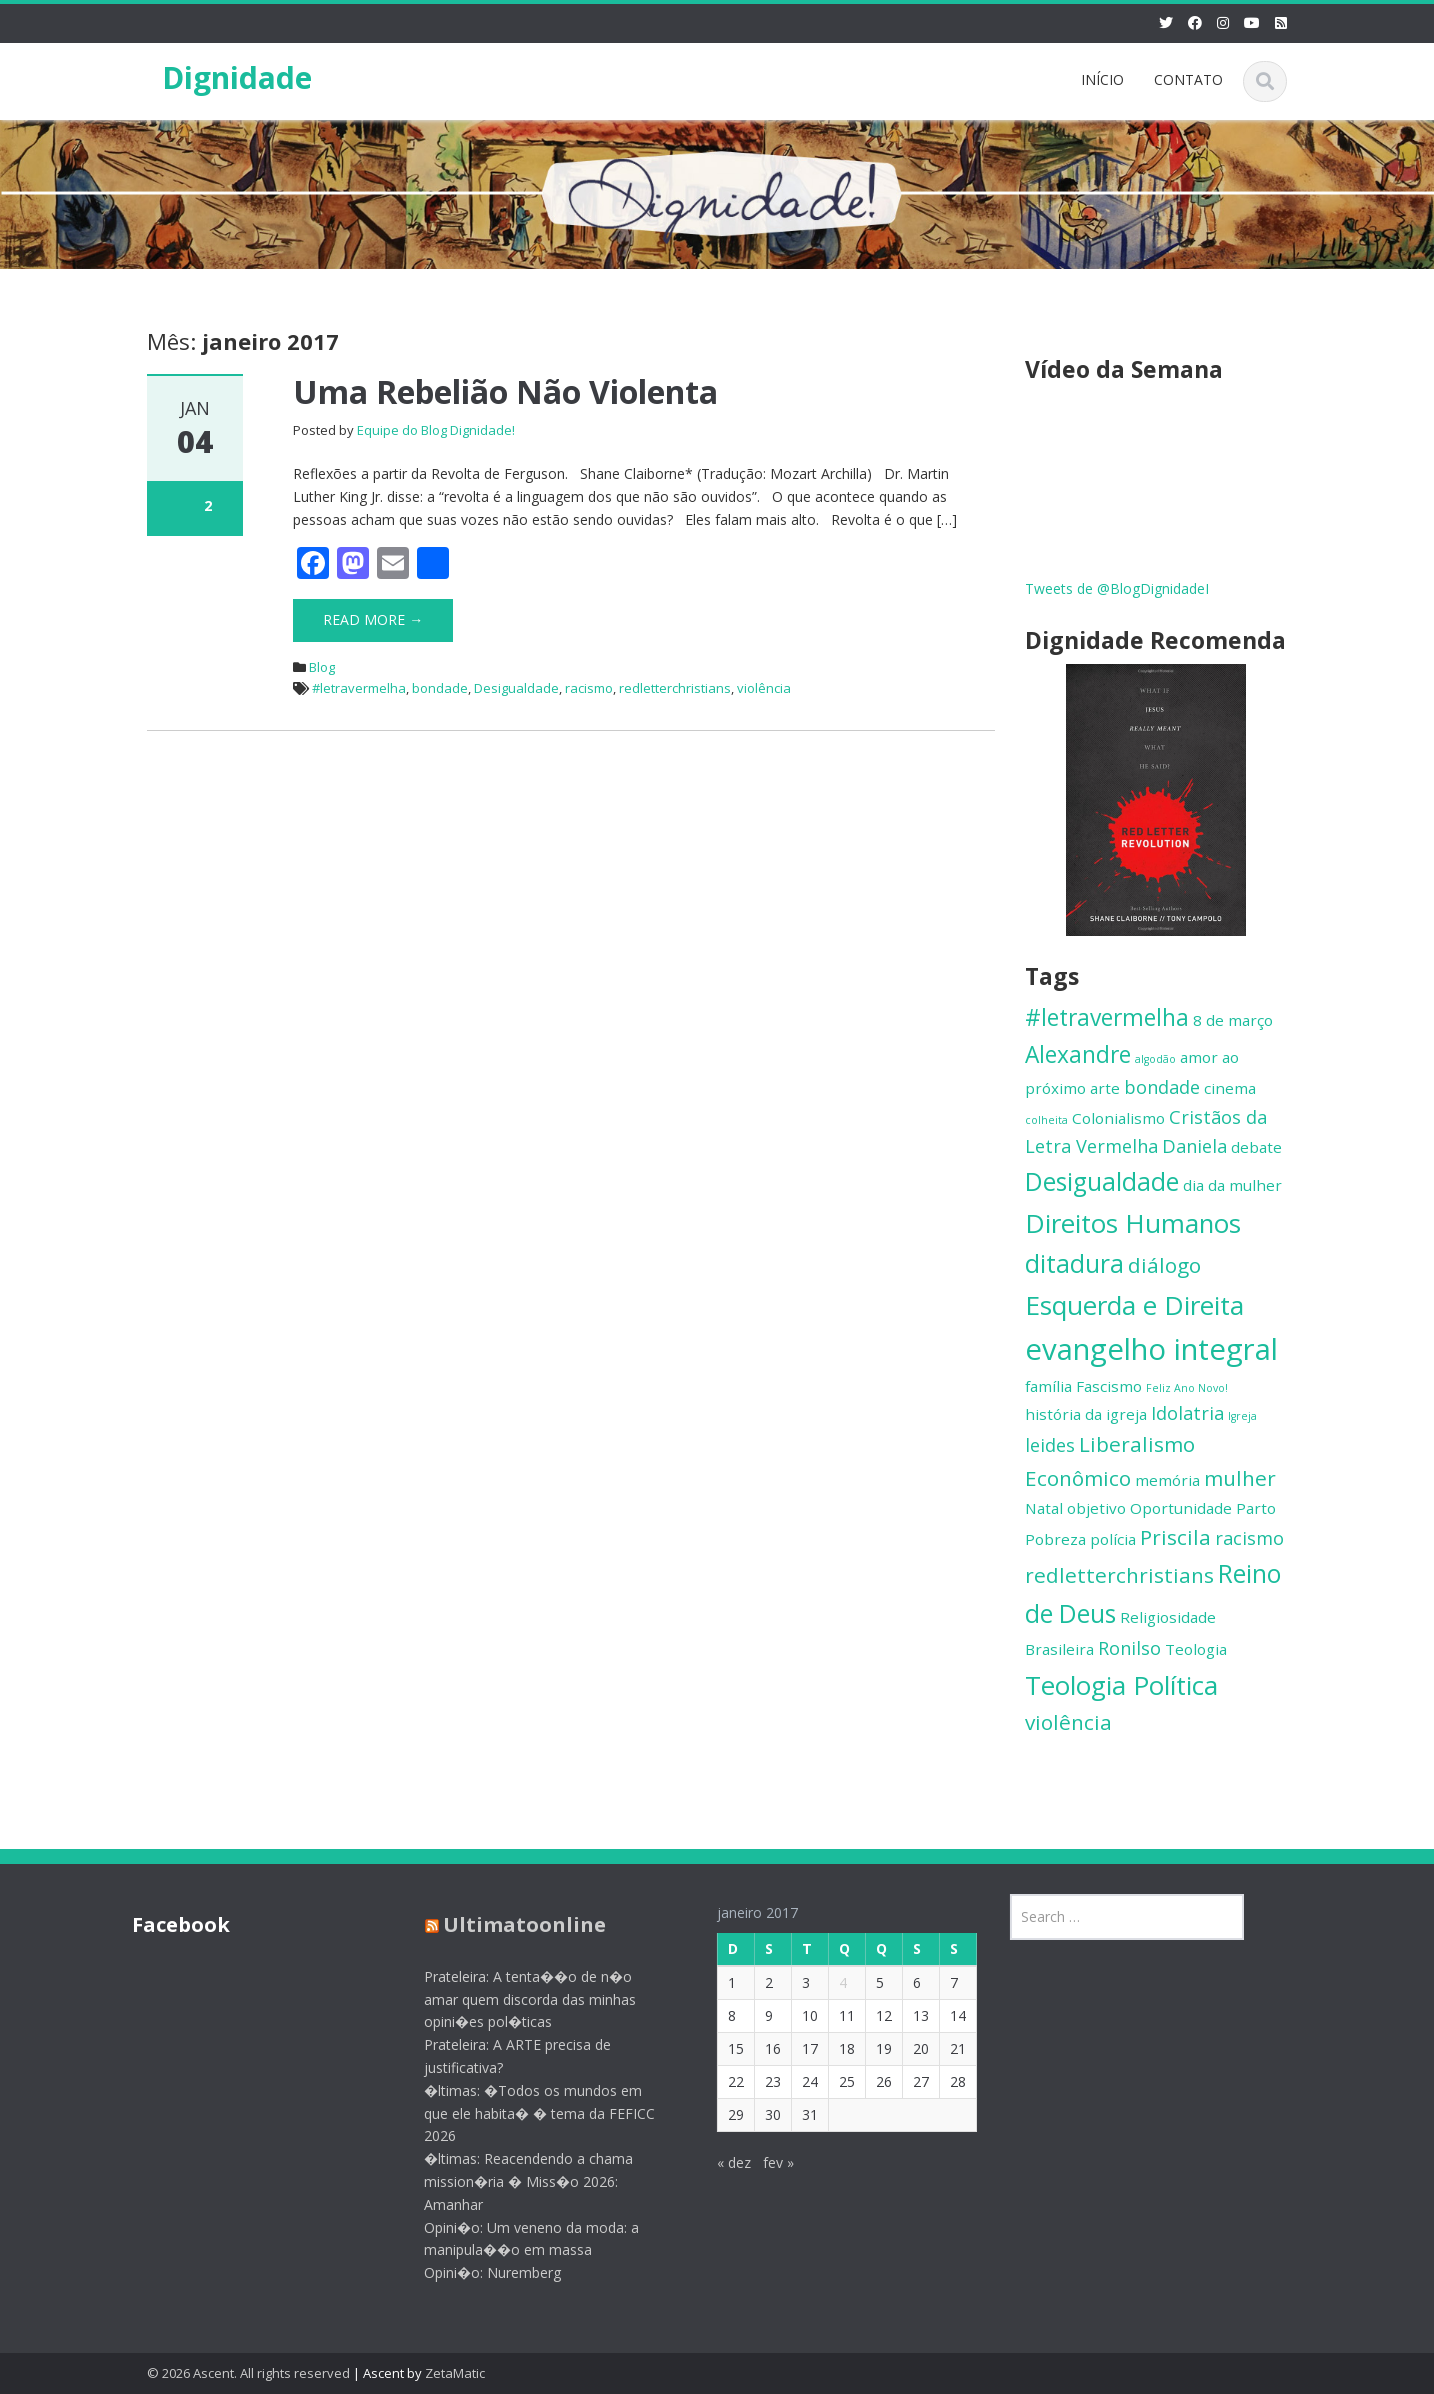 Image resolution: width=1434 pixels, height=2394 pixels. I want to click on ZetaMatic, so click(455, 2373).